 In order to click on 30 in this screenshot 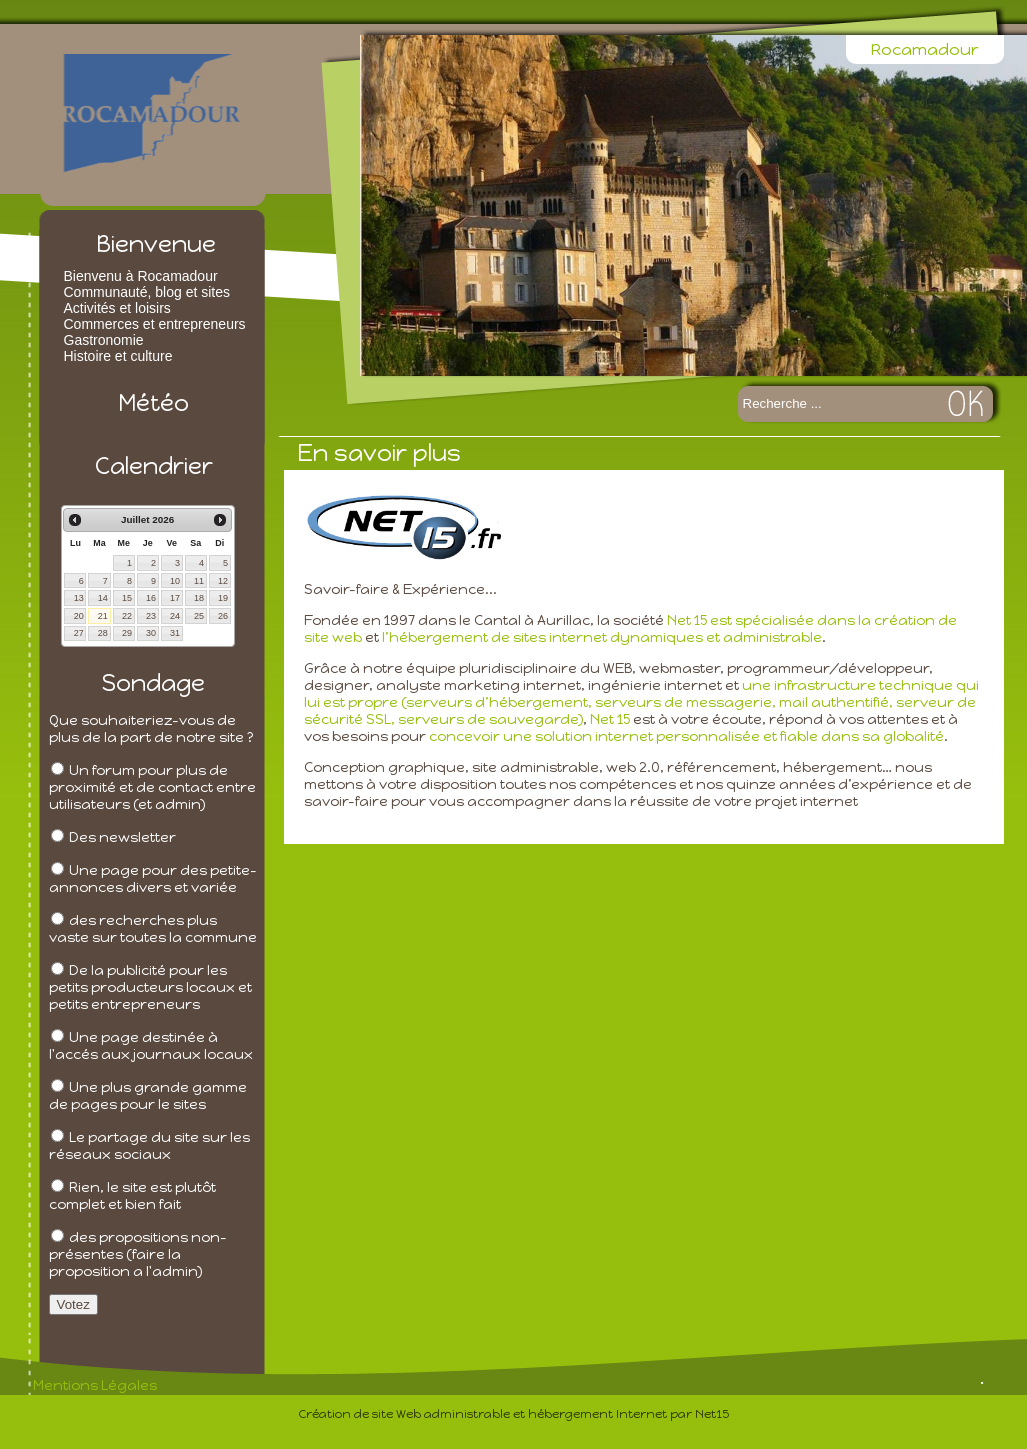, I will do `click(151, 633)`.